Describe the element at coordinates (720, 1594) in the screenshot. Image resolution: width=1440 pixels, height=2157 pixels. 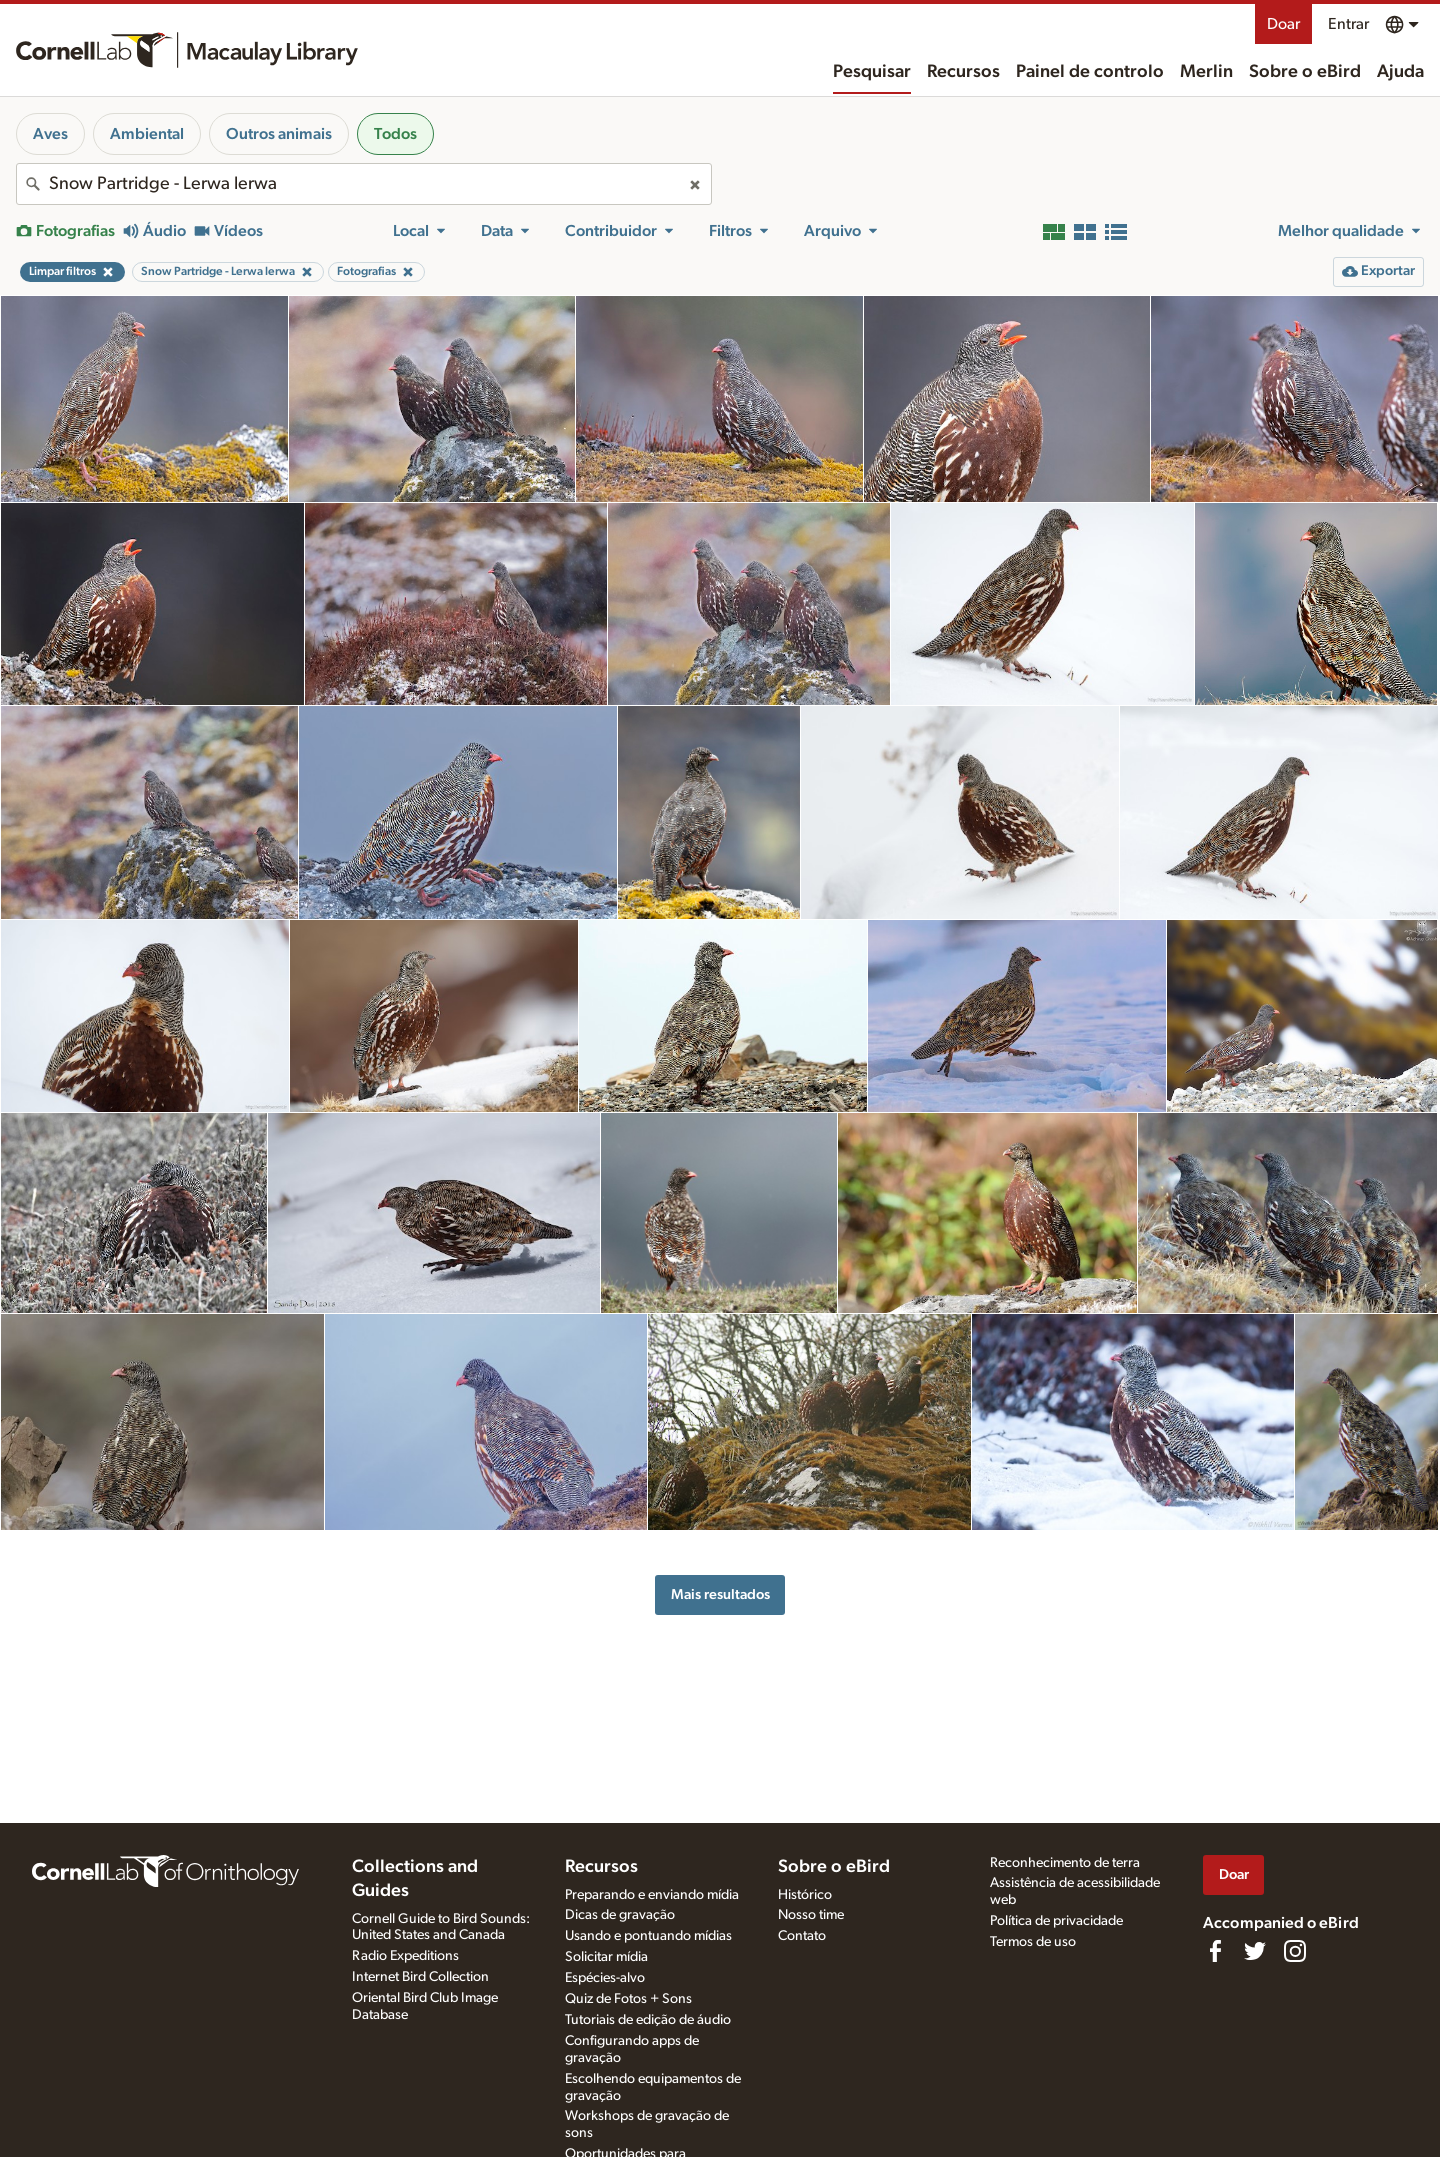
I see `Mais resultados` at that location.